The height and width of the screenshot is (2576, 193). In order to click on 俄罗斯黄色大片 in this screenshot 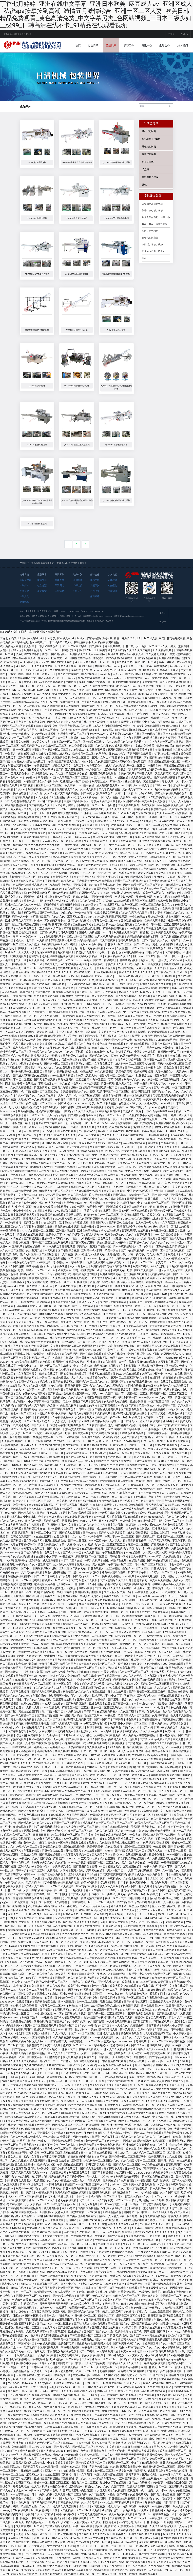, I will do `click(106, 968)`.